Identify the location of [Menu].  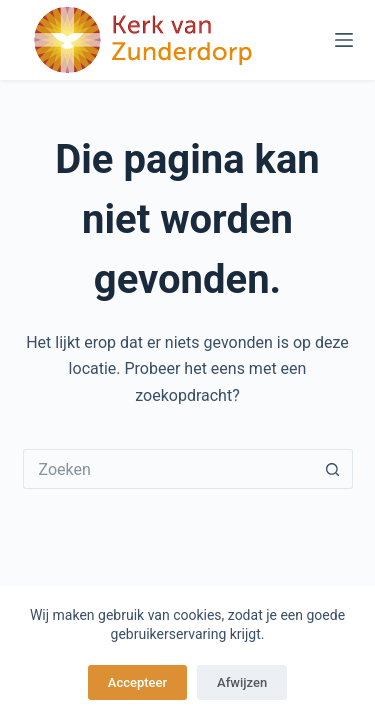
(344, 40).